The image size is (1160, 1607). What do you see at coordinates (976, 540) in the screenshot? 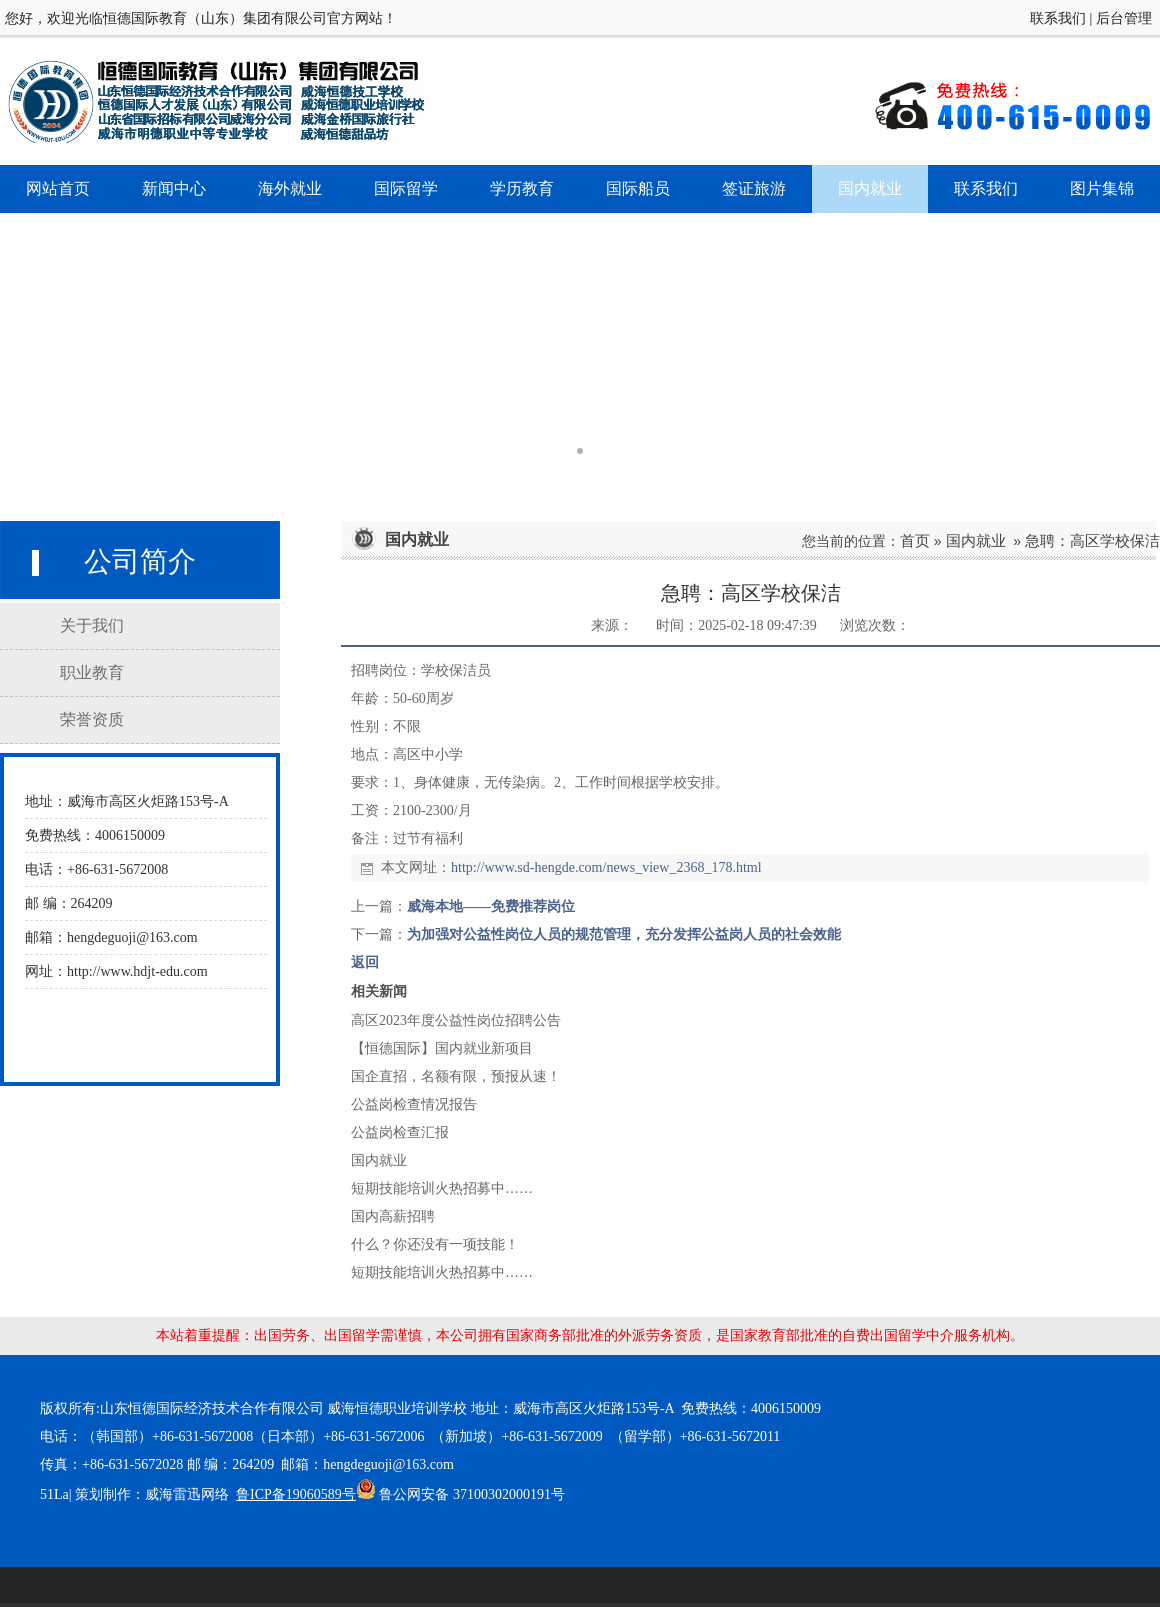
I see `国内就业` at bounding box center [976, 540].